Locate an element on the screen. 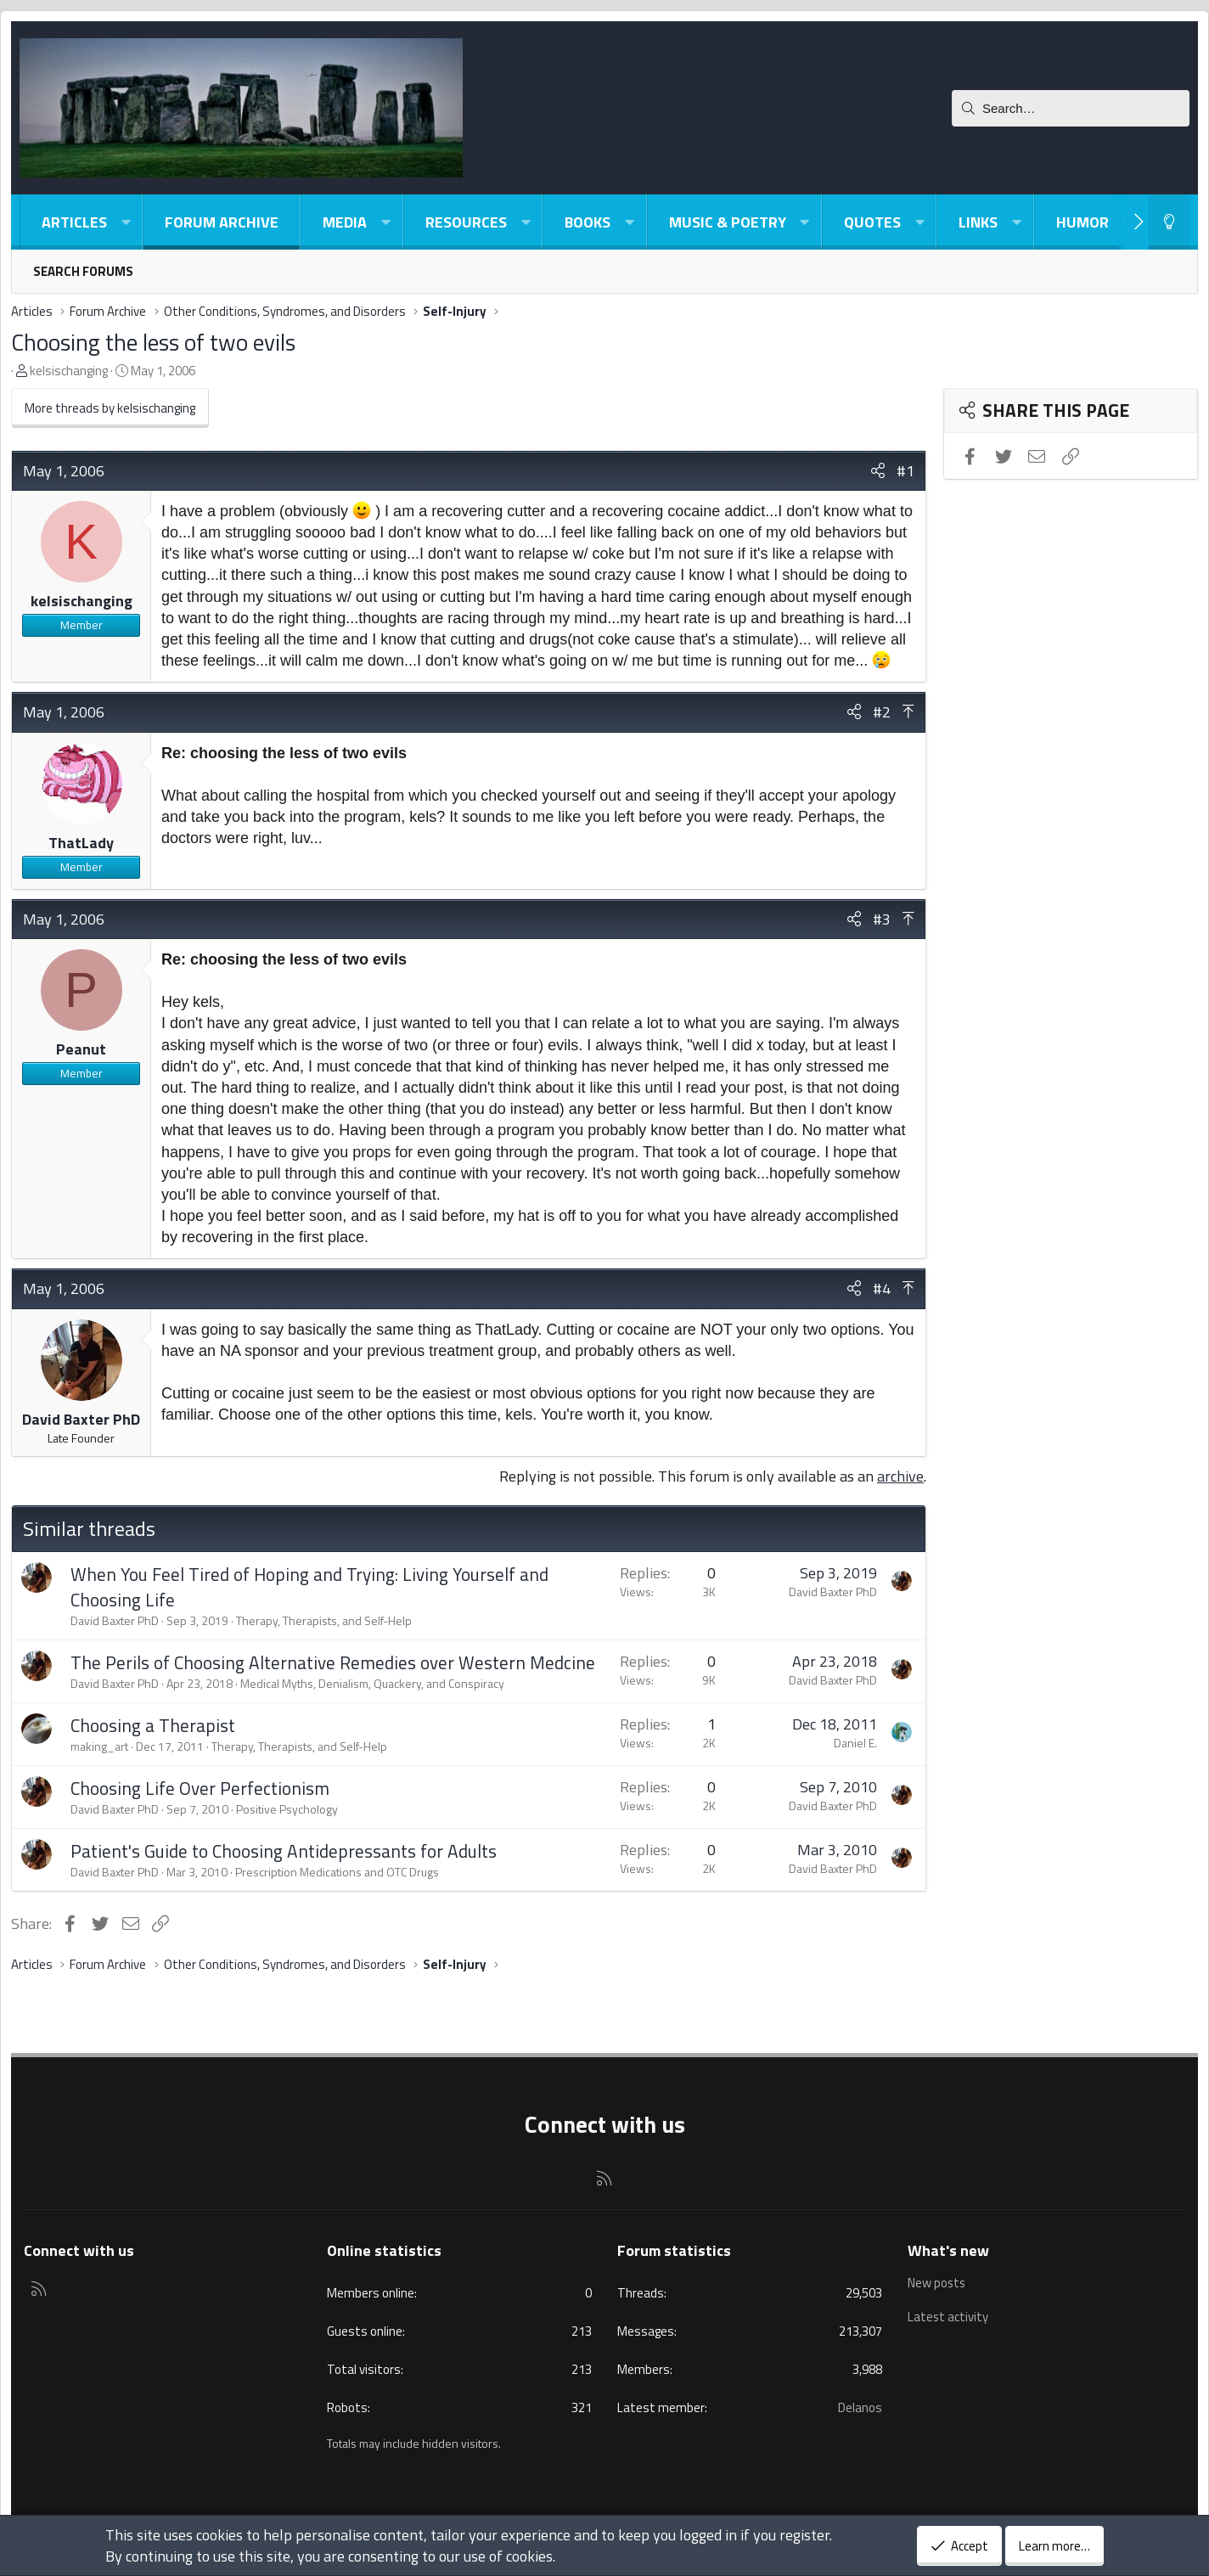 This screenshot has width=1209, height=2576. Prescription Medications and OTC Drugs is located at coordinates (337, 1872).